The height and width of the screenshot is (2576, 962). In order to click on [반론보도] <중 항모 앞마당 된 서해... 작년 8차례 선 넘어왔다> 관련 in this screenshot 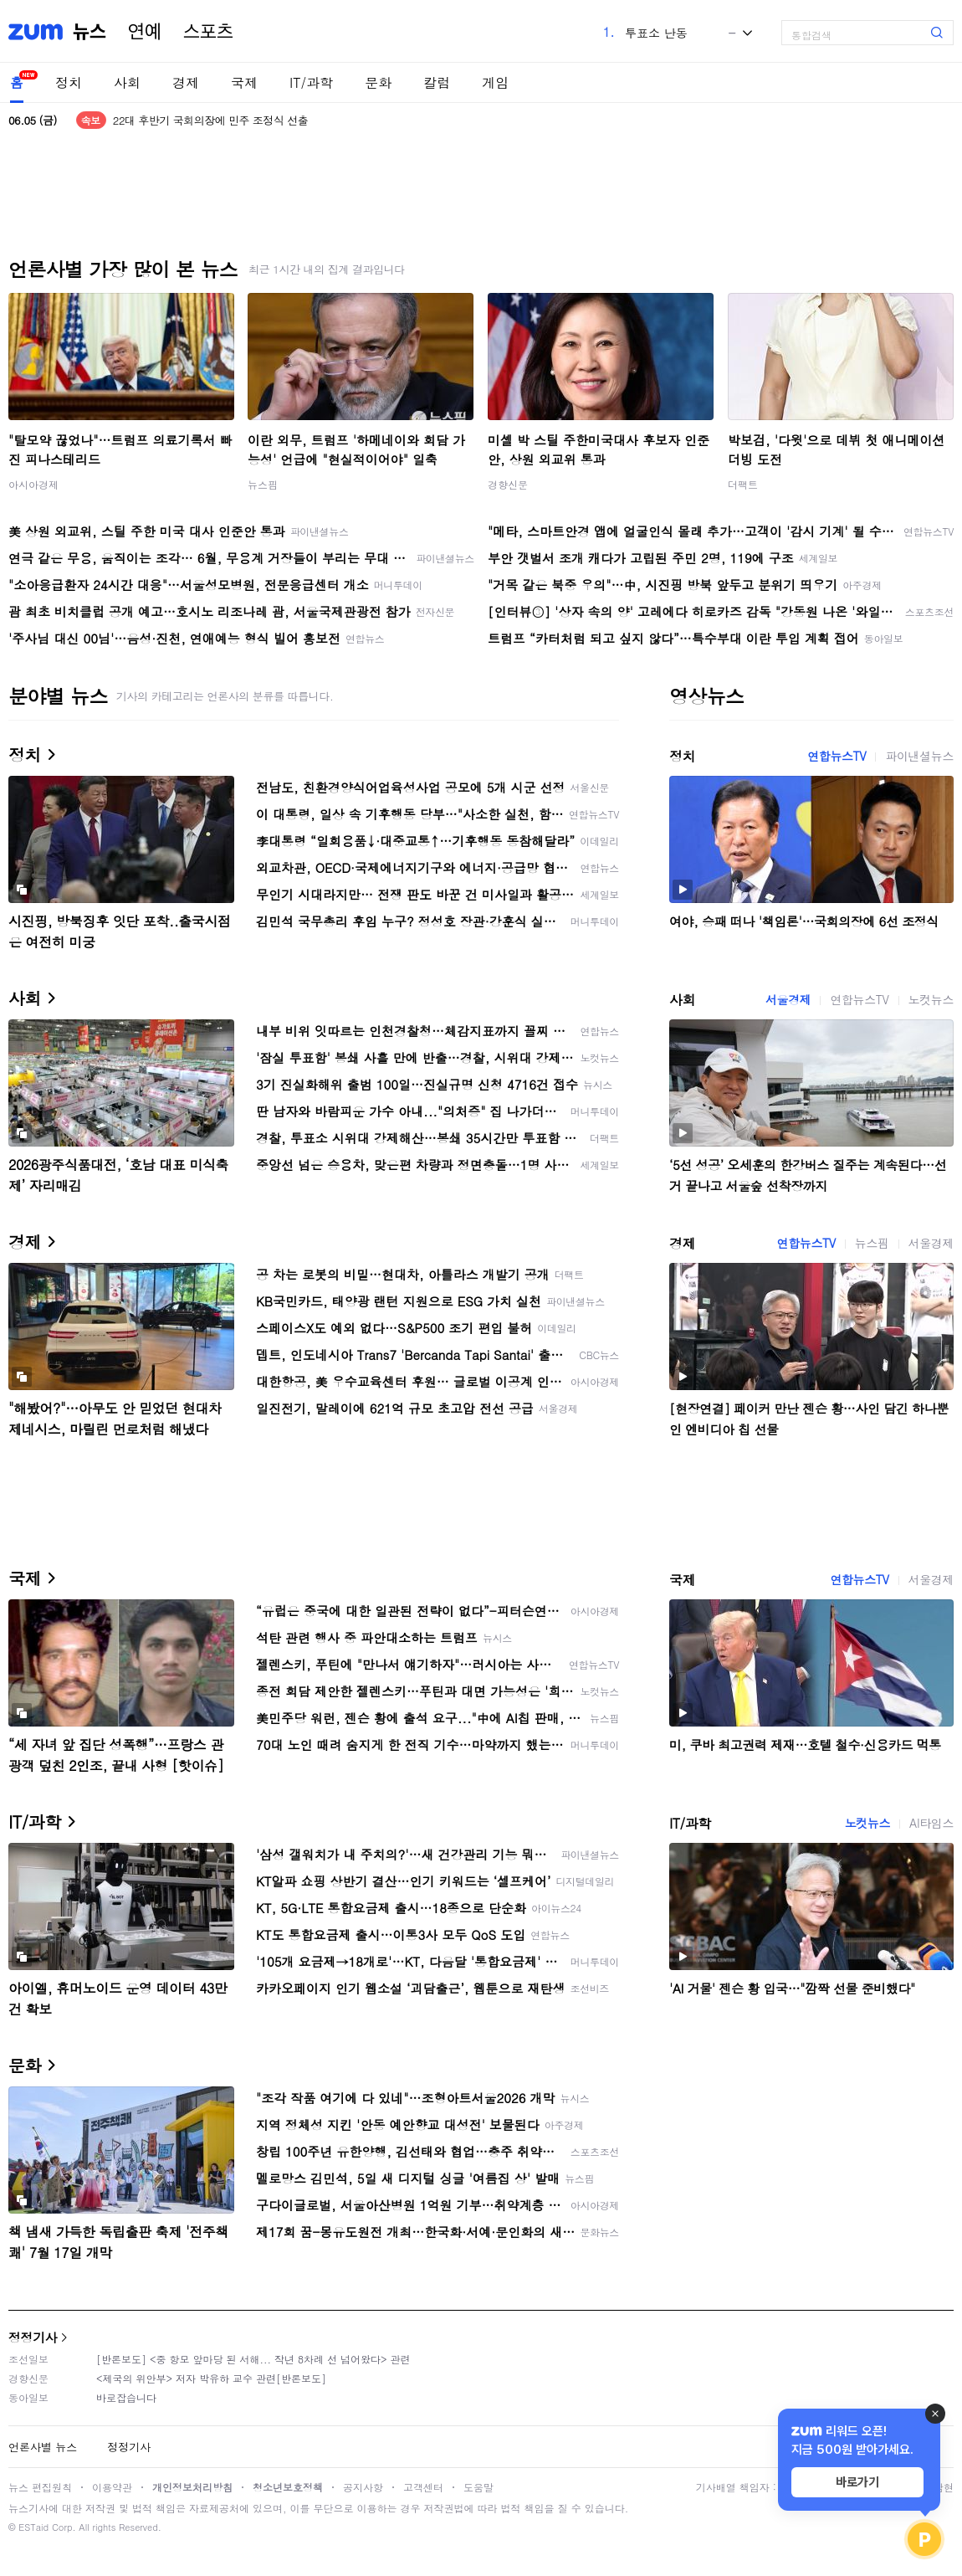, I will do `click(253, 2359)`.